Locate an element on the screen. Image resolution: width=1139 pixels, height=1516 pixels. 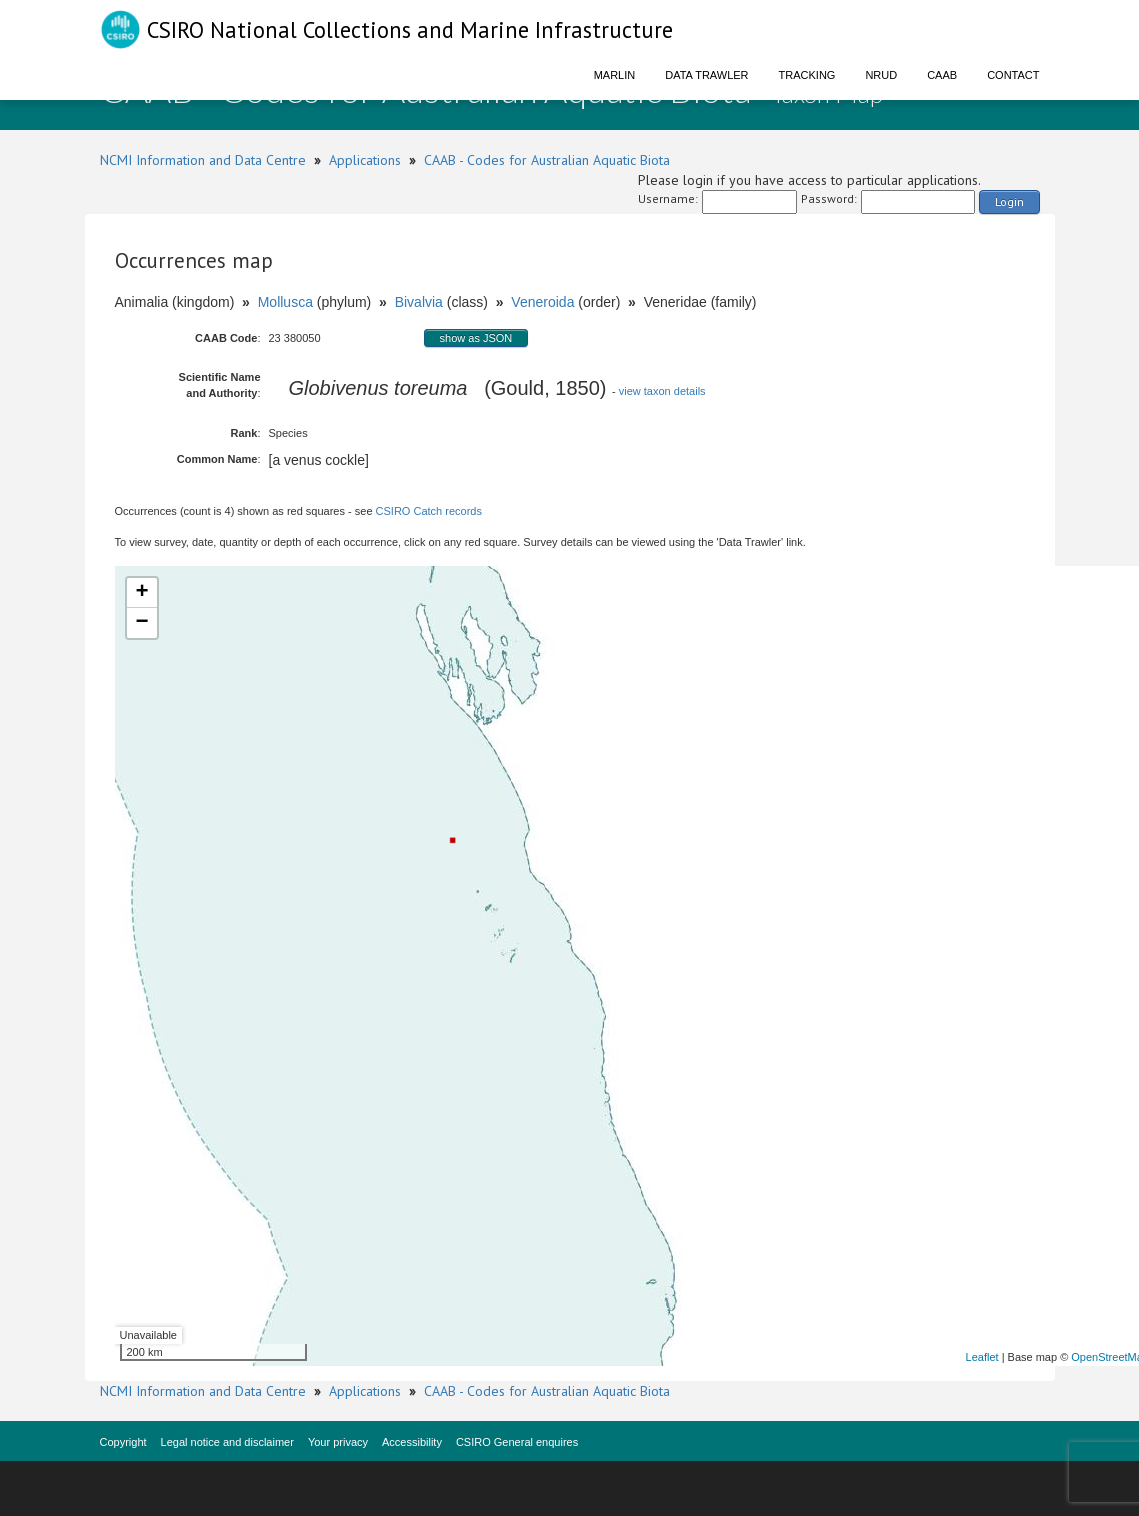
Marlin is located at coordinates (615, 75).